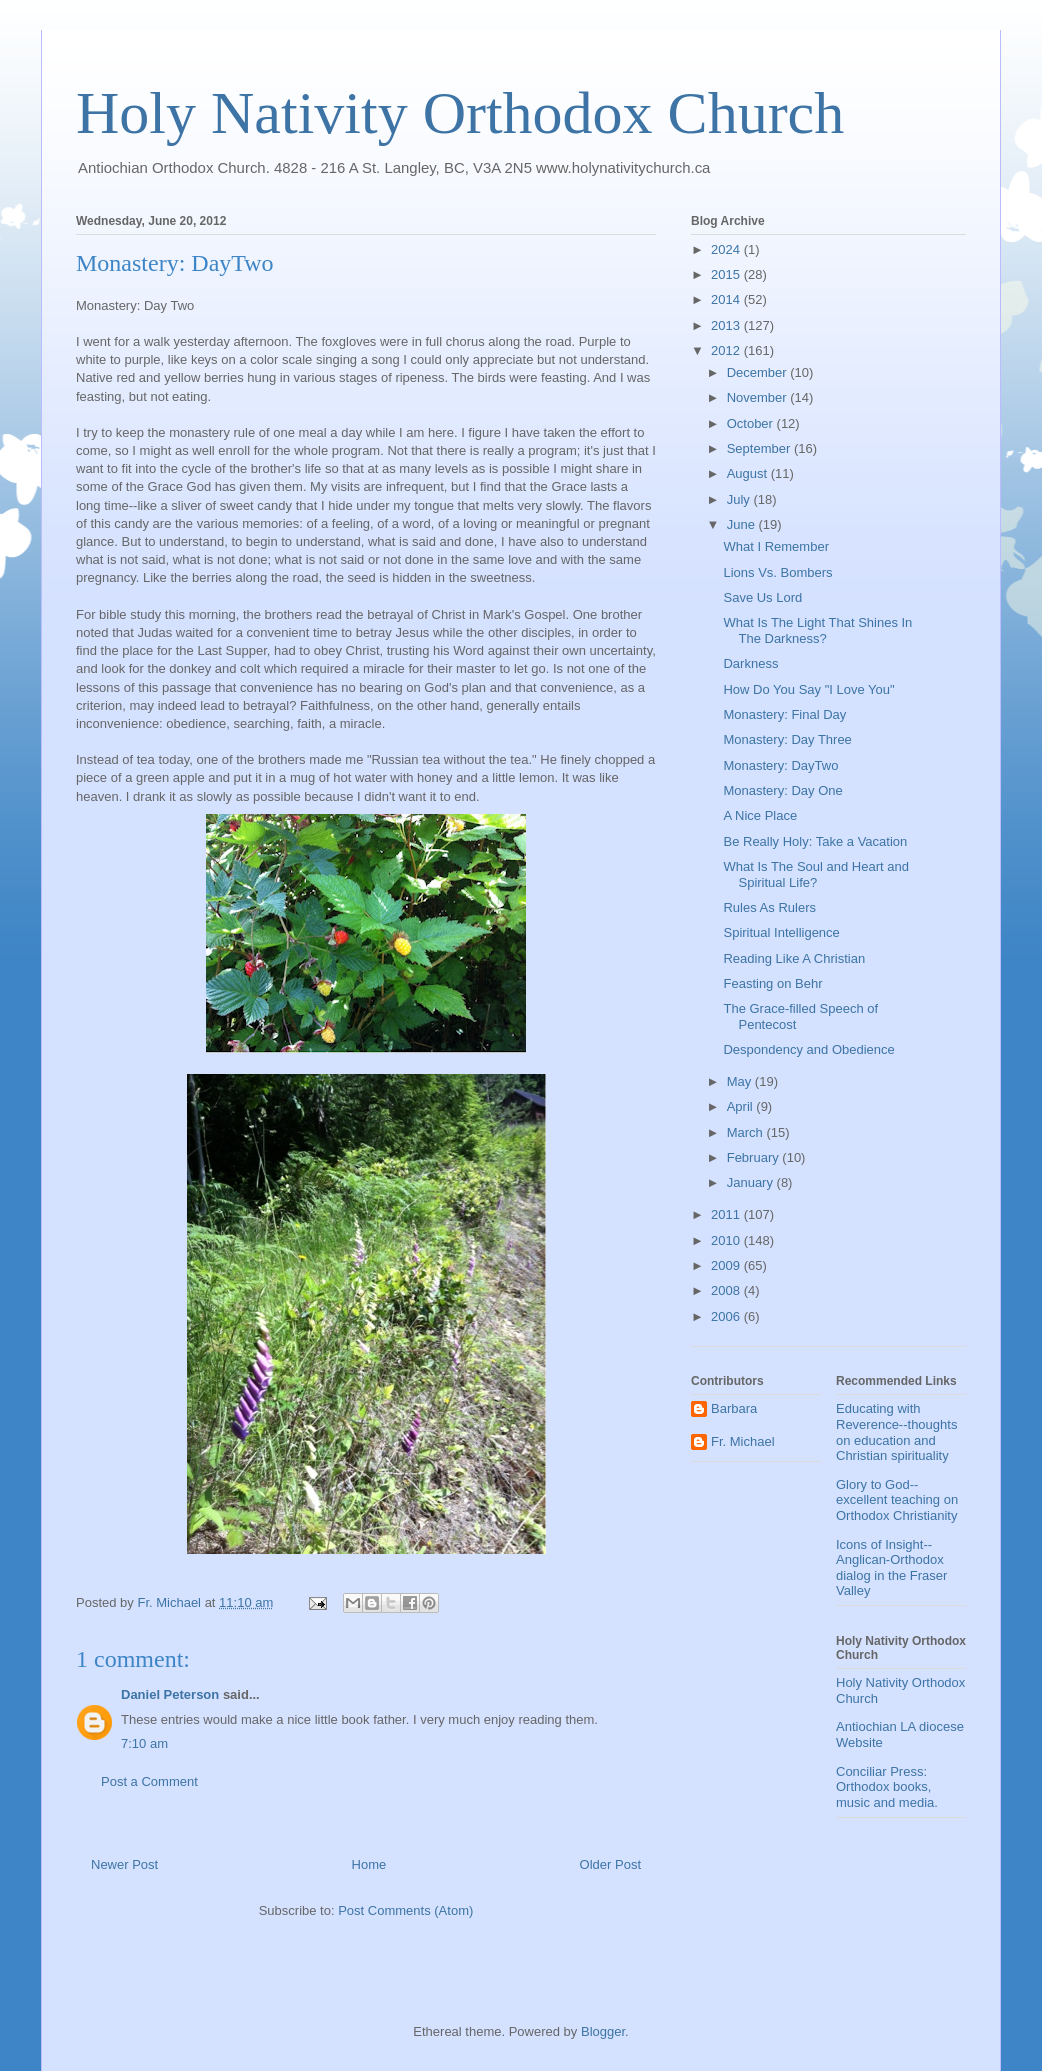  Describe the element at coordinates (740, 499) in the screenshot. I see `July` at that location.